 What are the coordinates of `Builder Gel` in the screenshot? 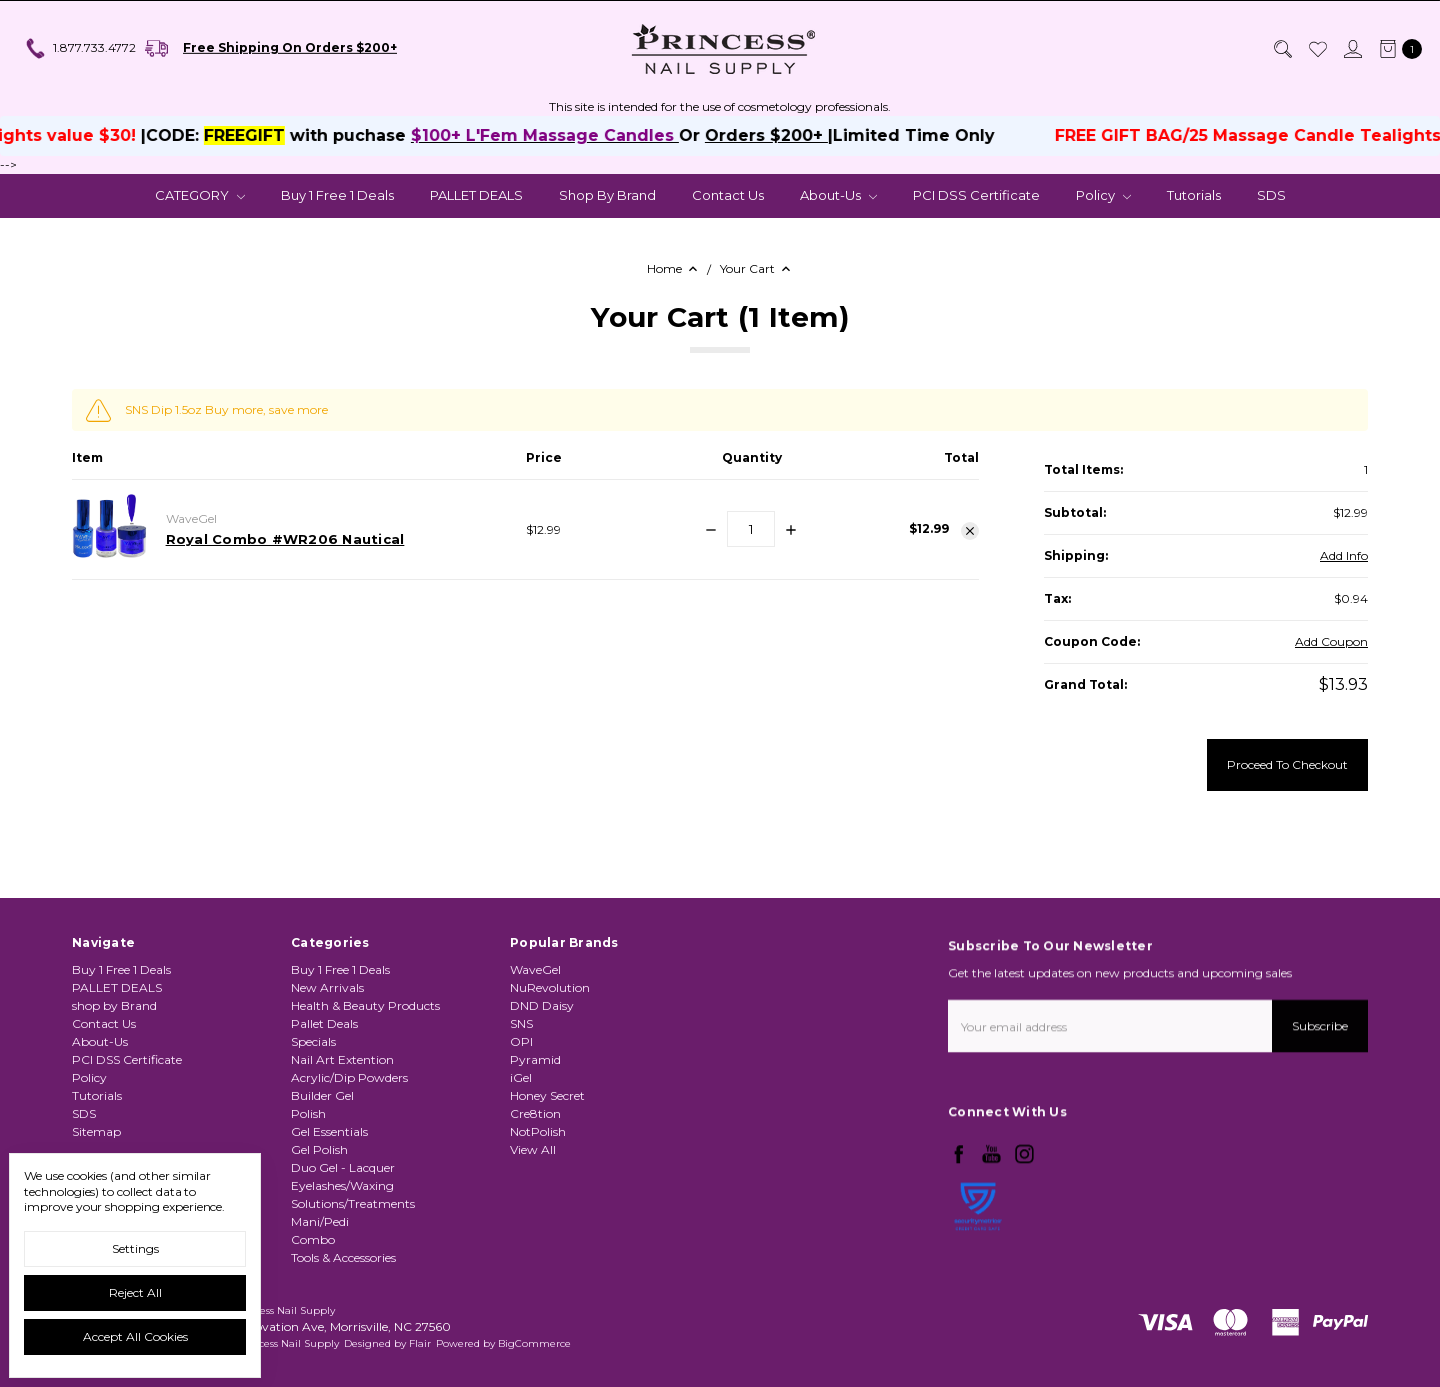 It's located at (322, 1173).